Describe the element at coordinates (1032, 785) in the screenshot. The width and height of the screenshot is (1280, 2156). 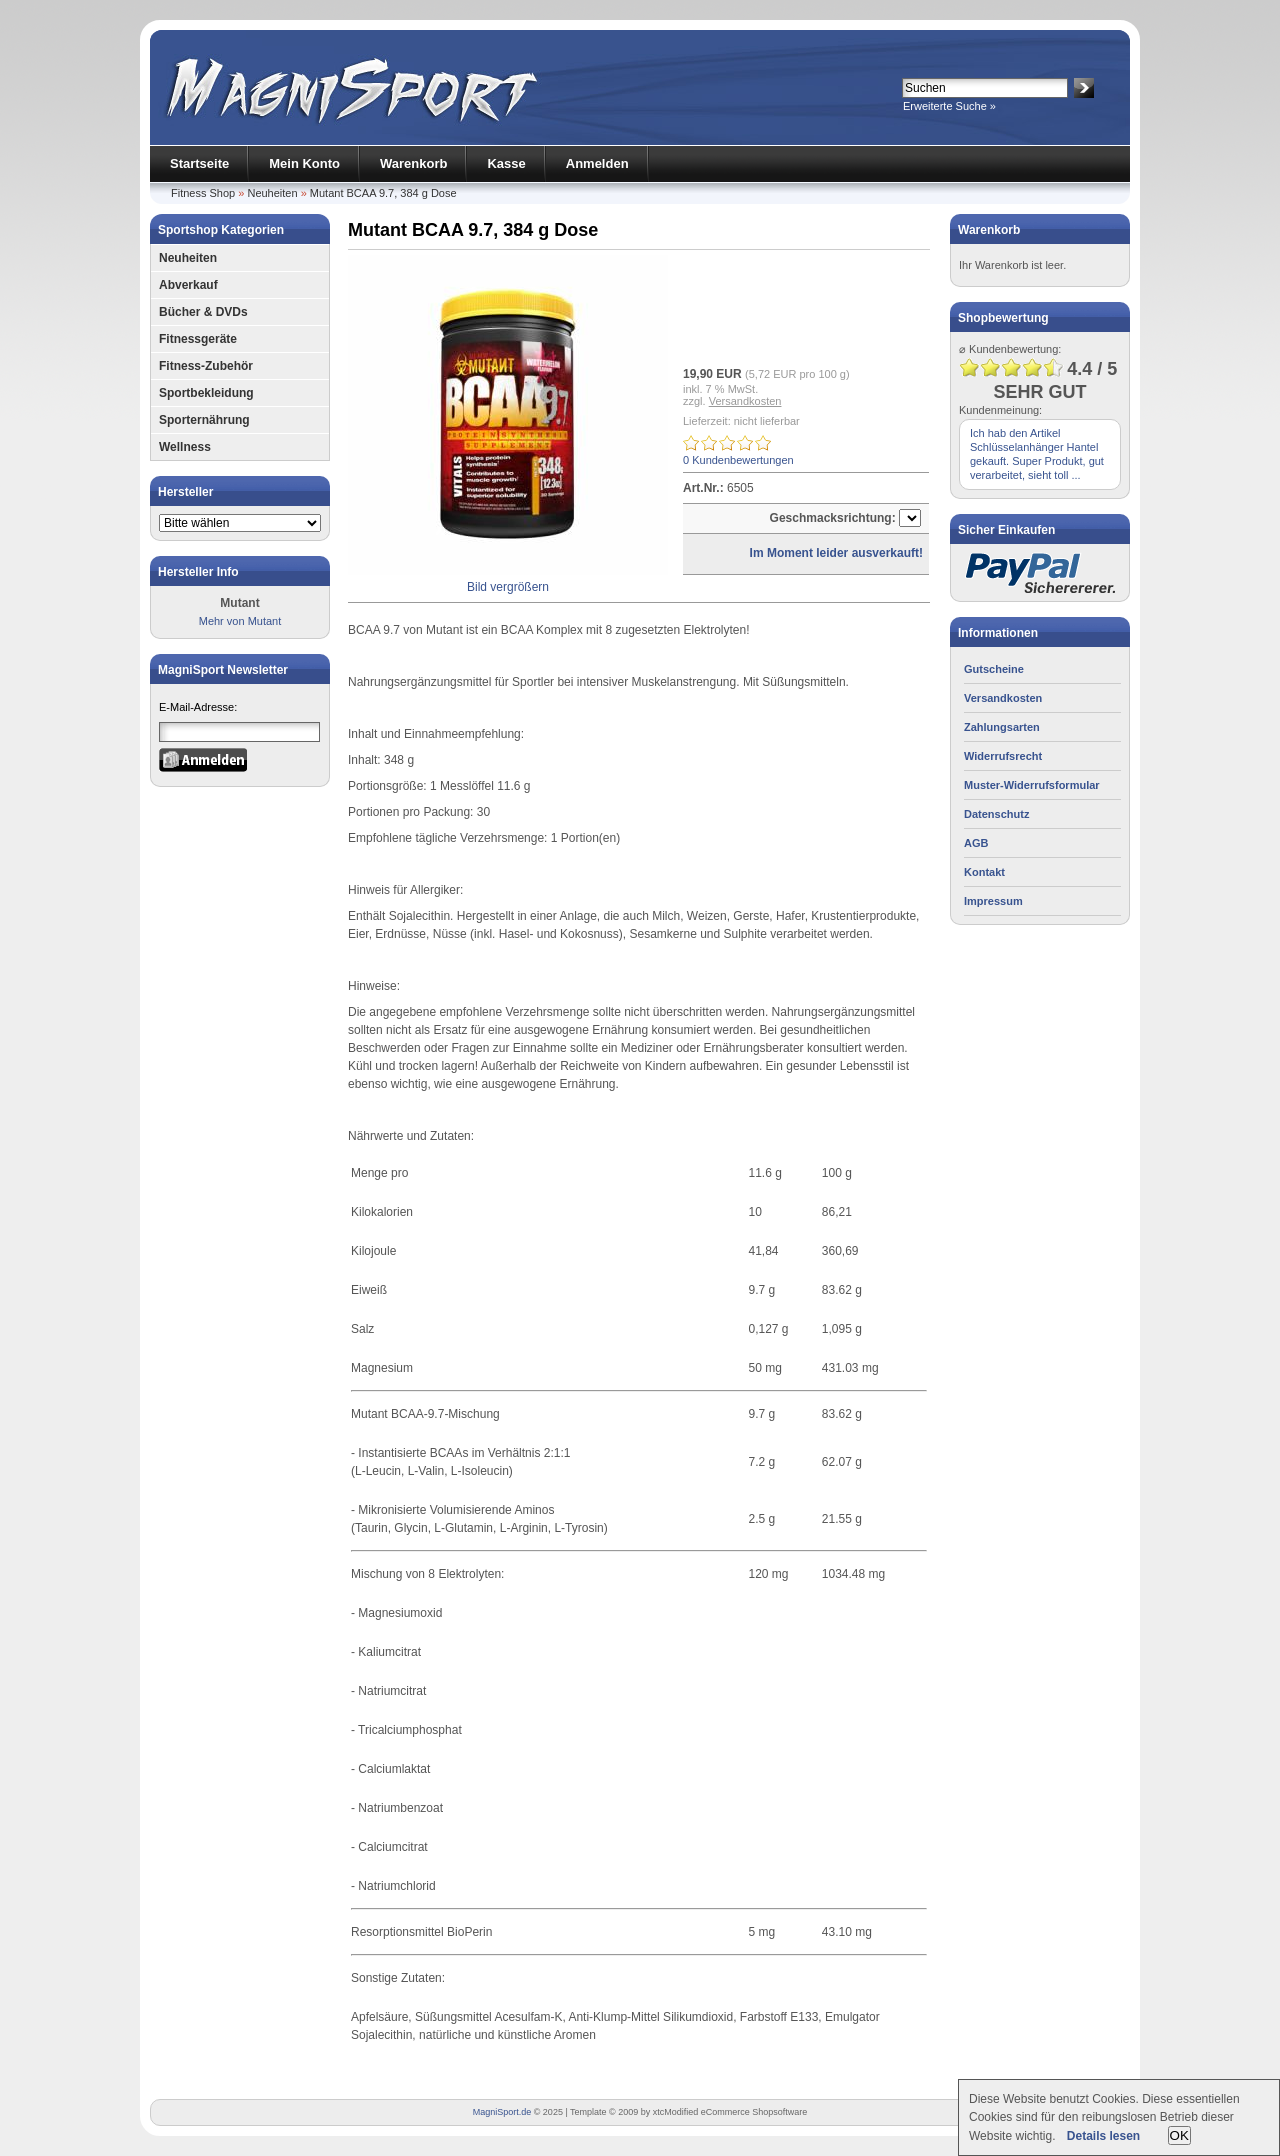
I see `Muster-Widerrufsformular` at that location.